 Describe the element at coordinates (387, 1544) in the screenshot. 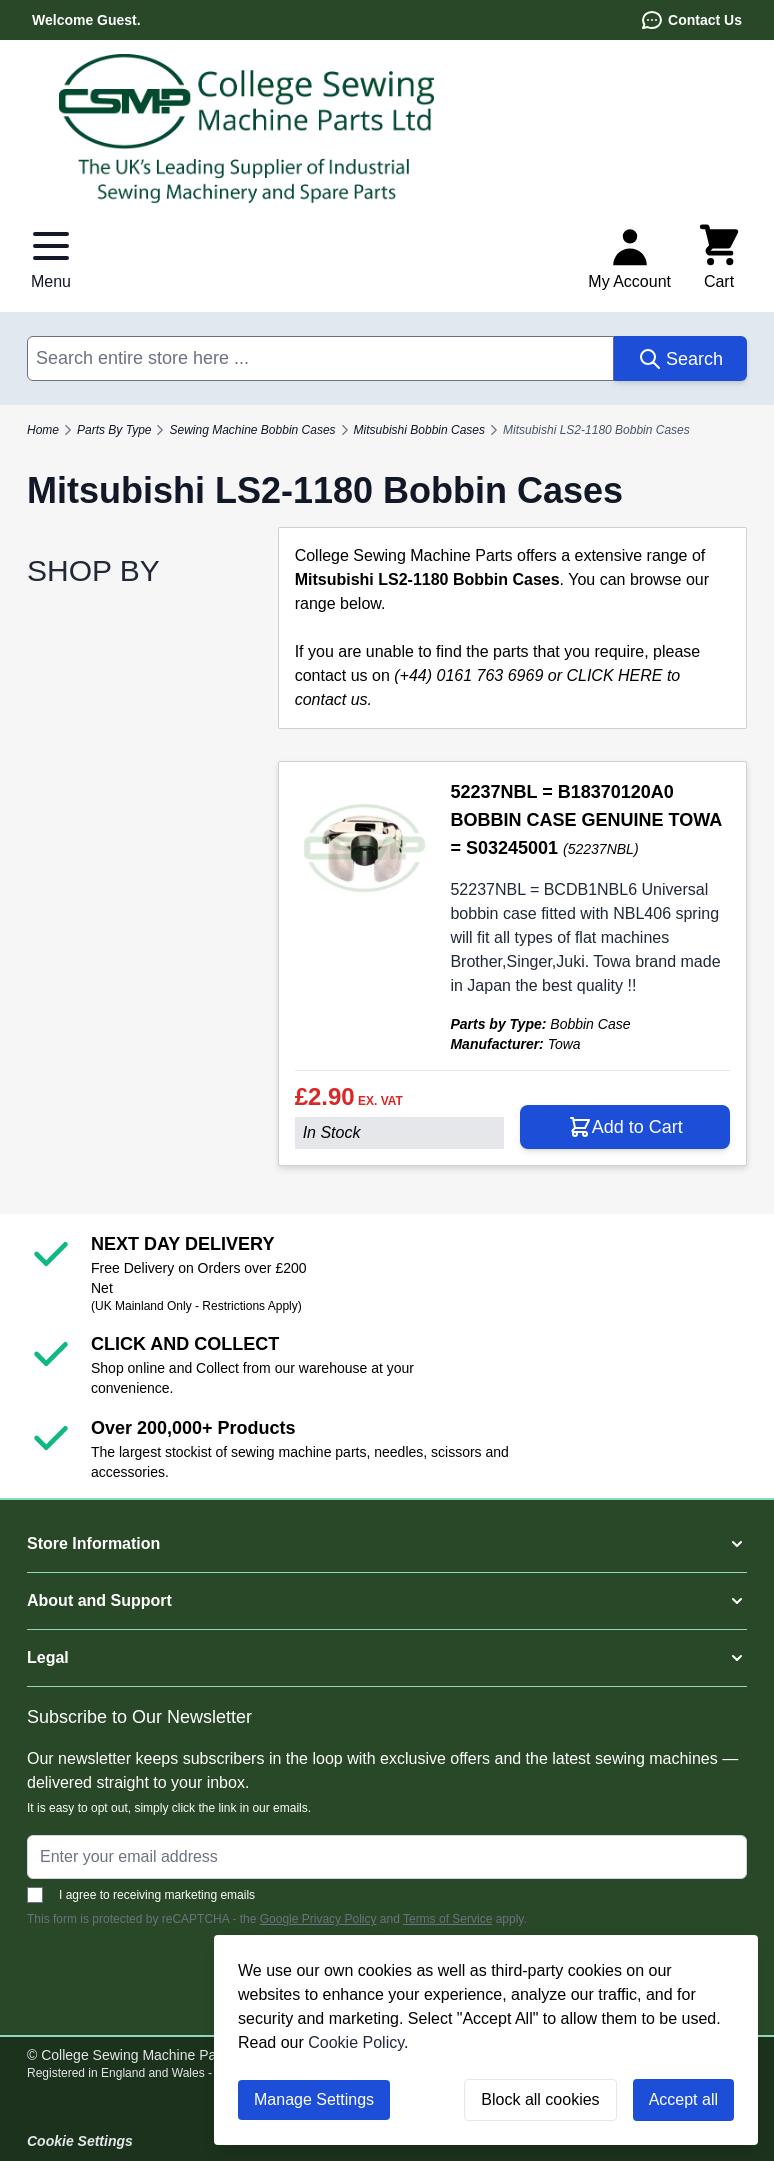

I see `[button]` at that location.